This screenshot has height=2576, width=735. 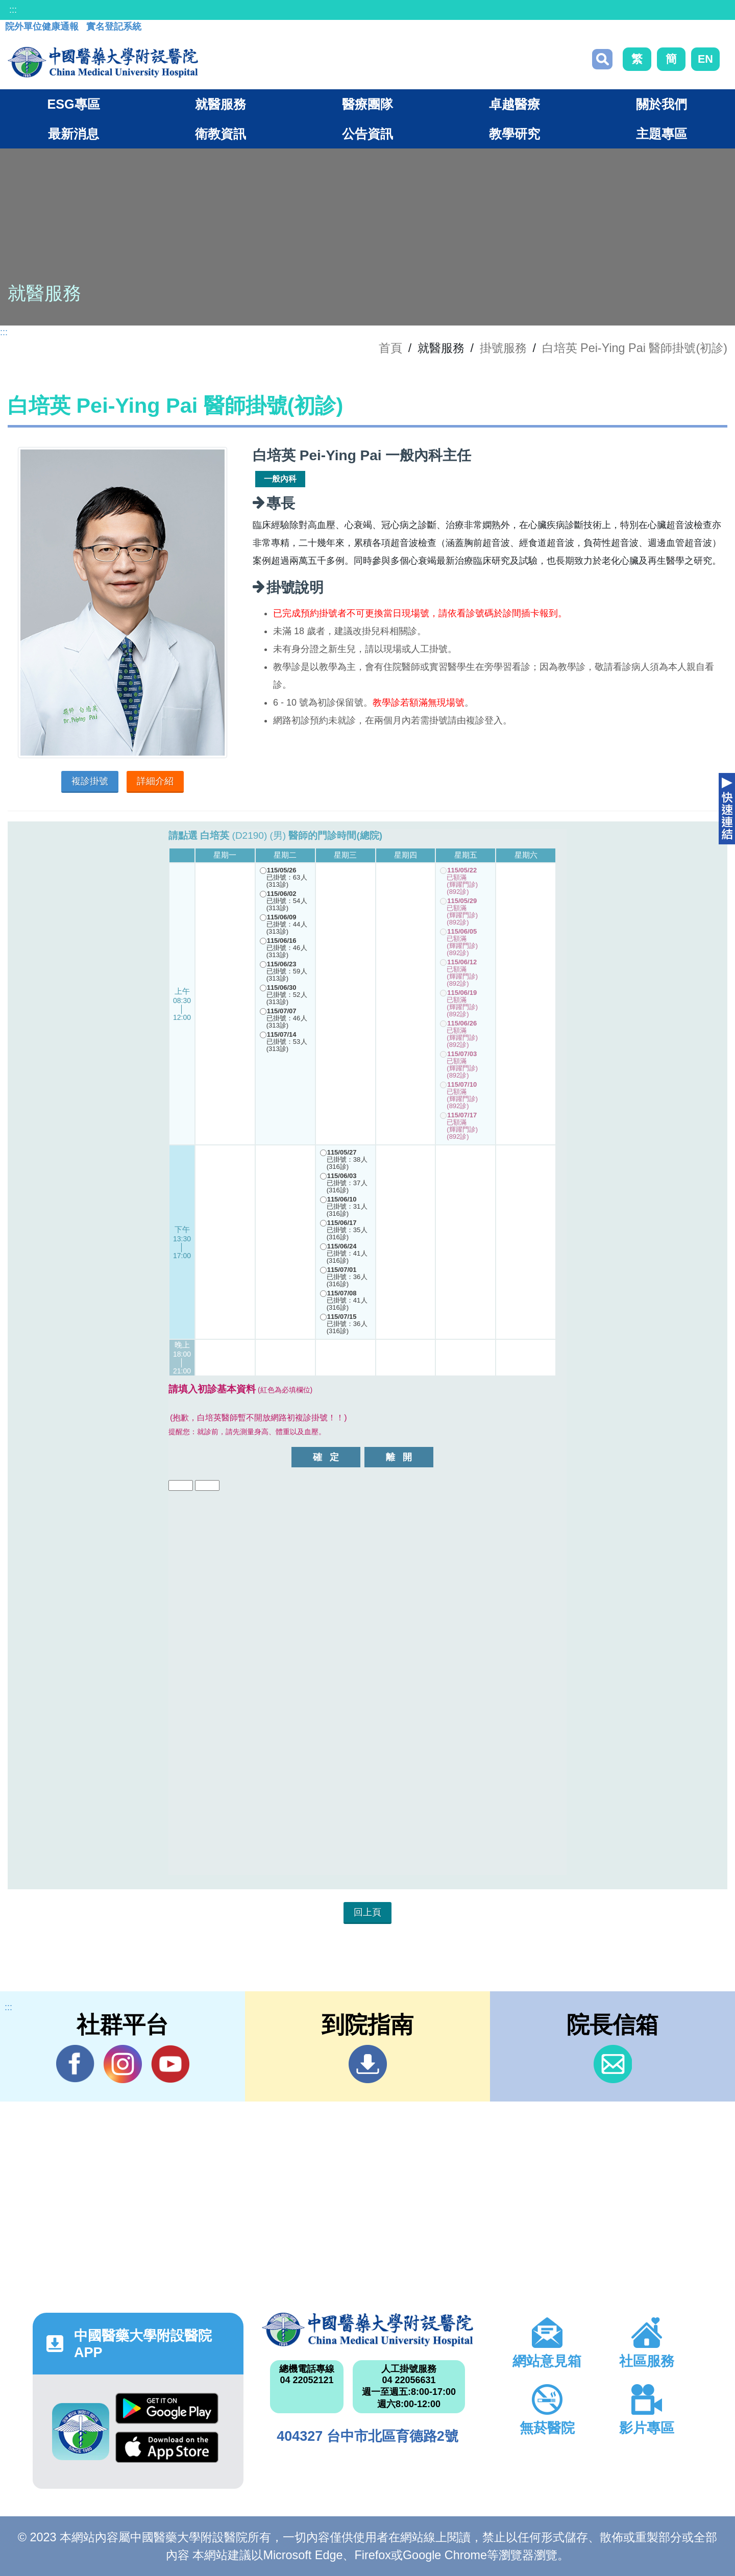 I want to click on 到院指南, so click(x=368, y=2064).